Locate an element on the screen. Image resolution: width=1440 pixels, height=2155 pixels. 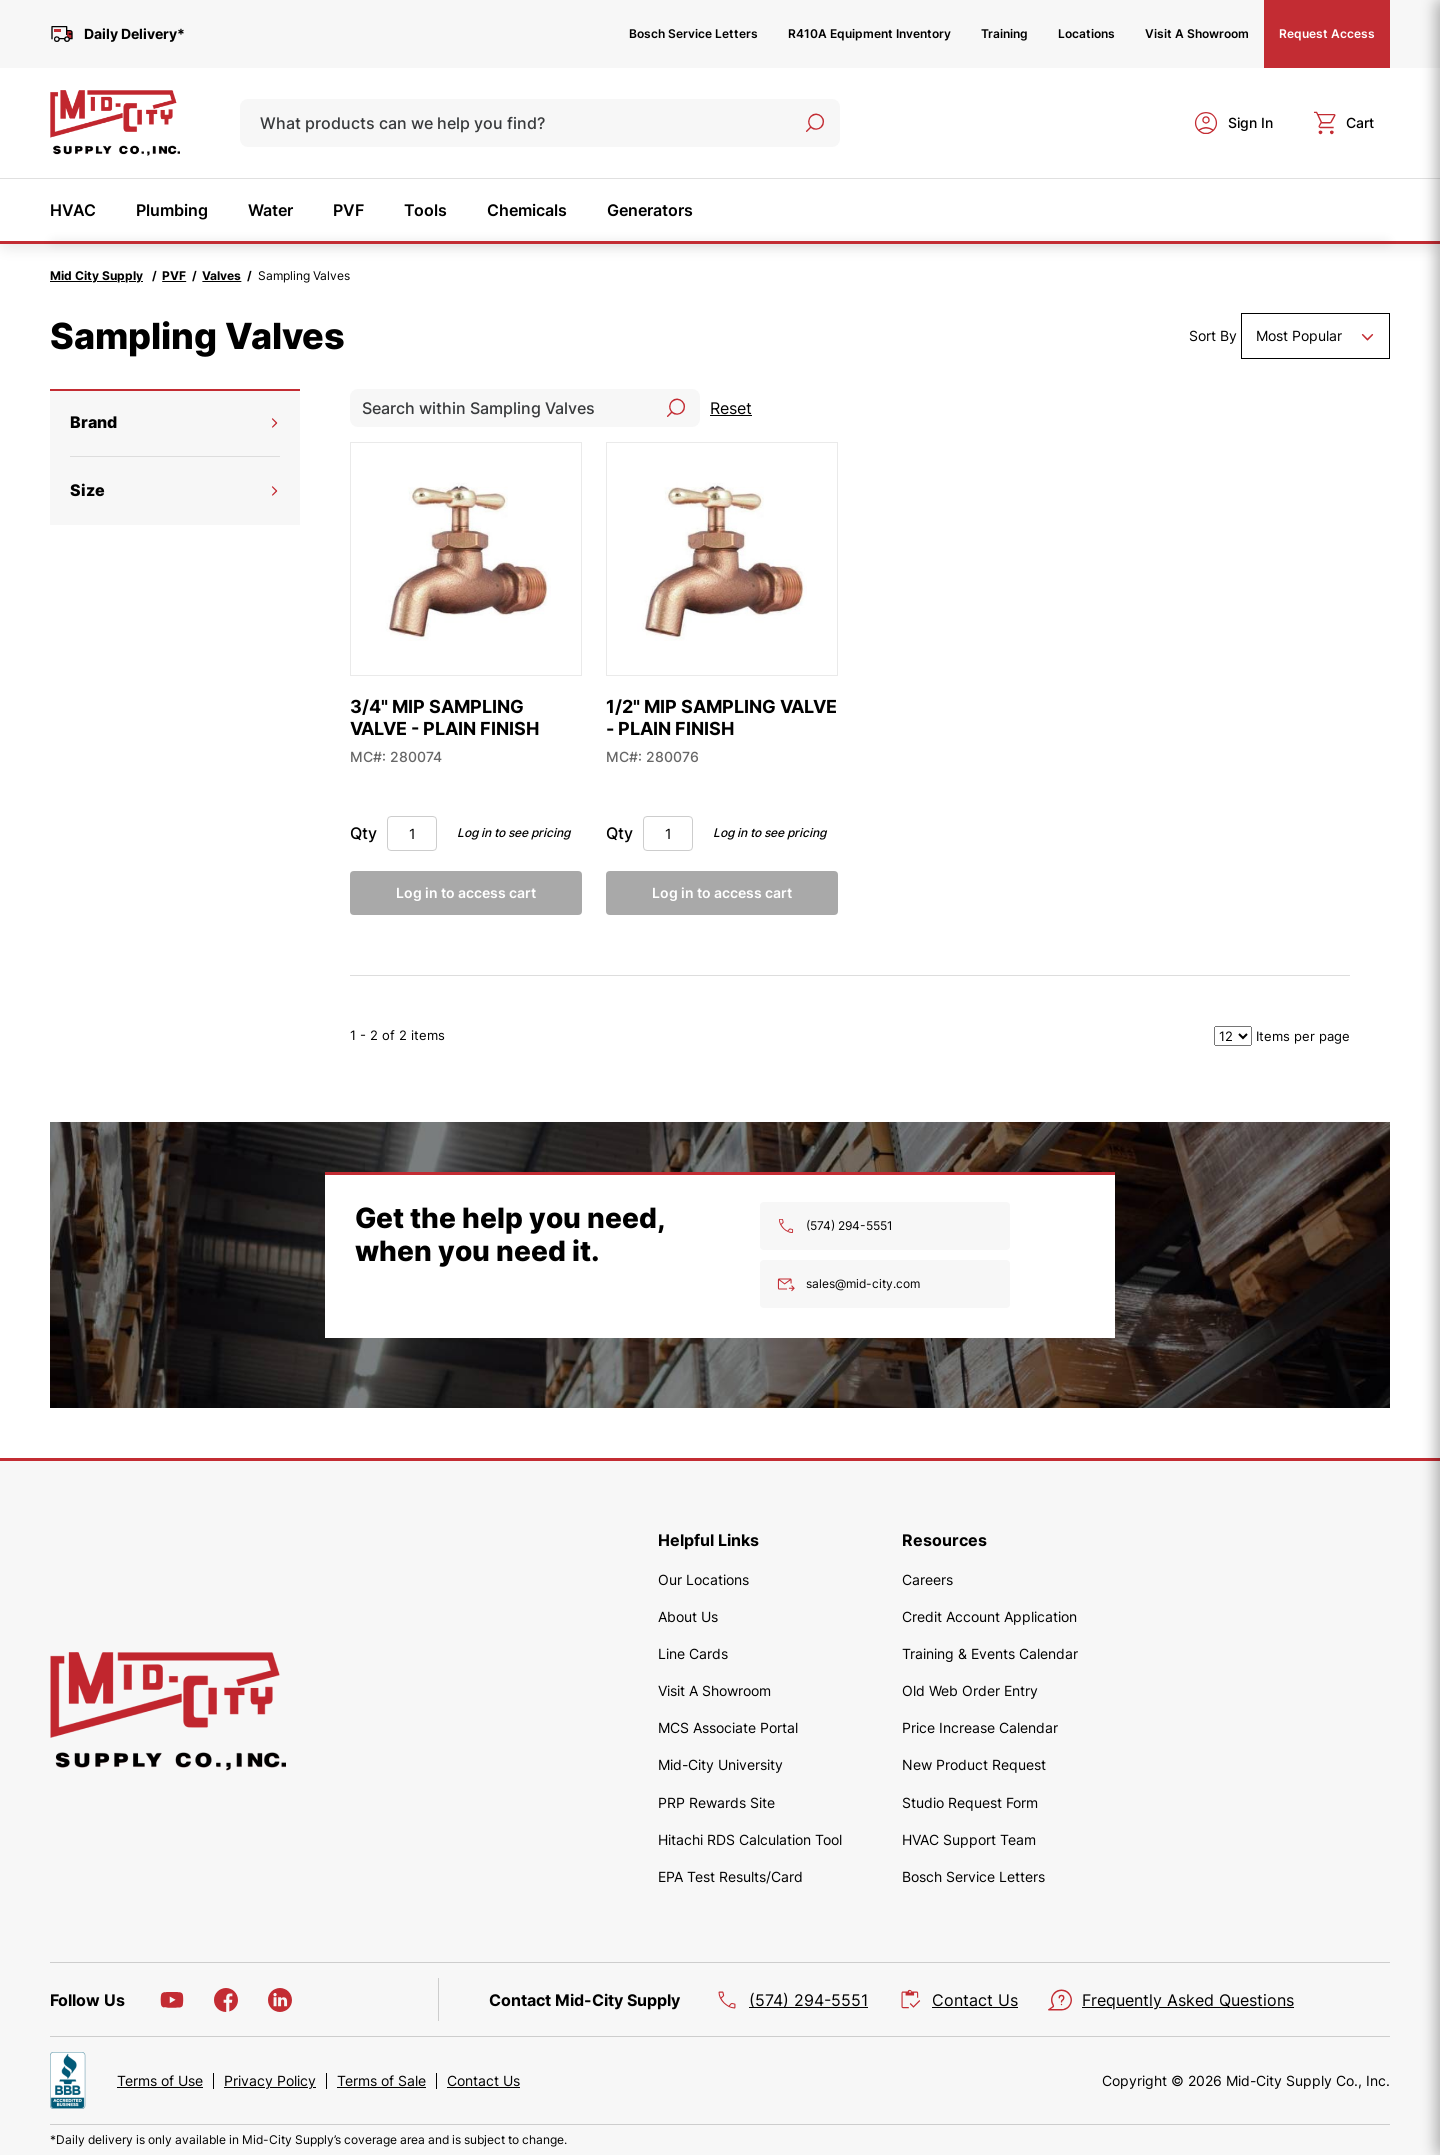
Credit Account Application is located at coordinates (989, 1616).